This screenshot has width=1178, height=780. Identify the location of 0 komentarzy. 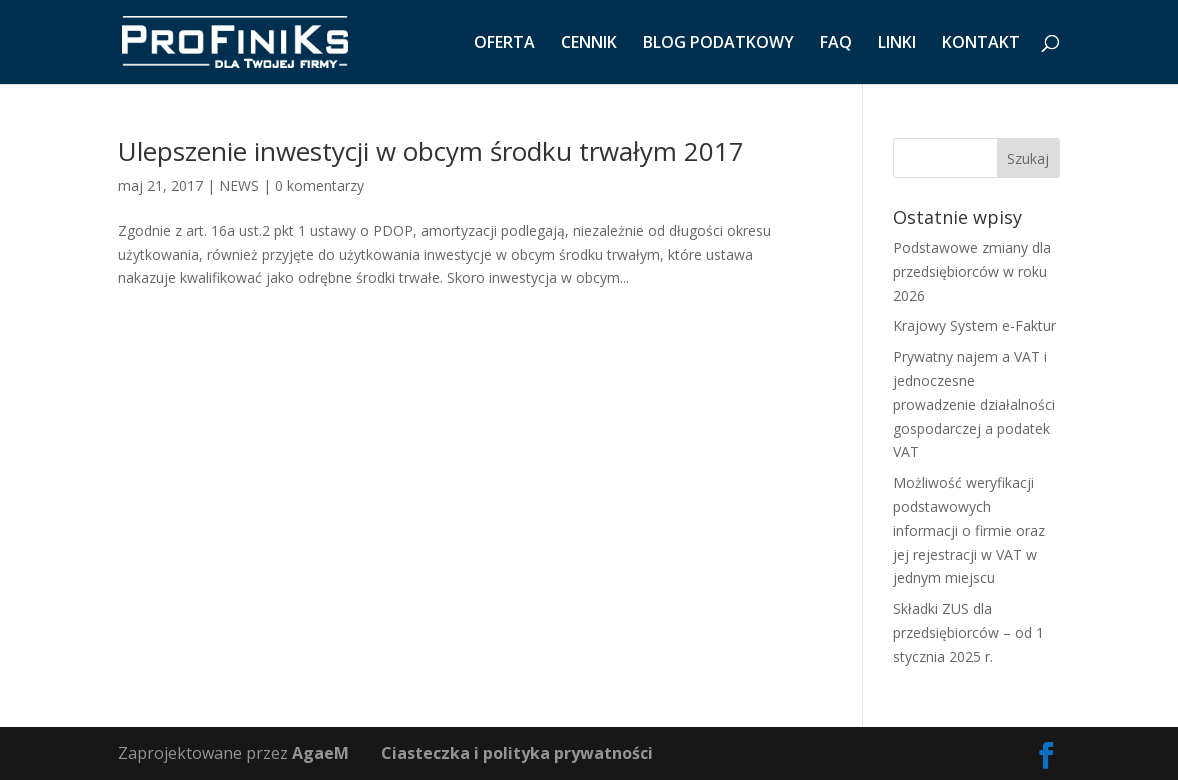
(319, 185).